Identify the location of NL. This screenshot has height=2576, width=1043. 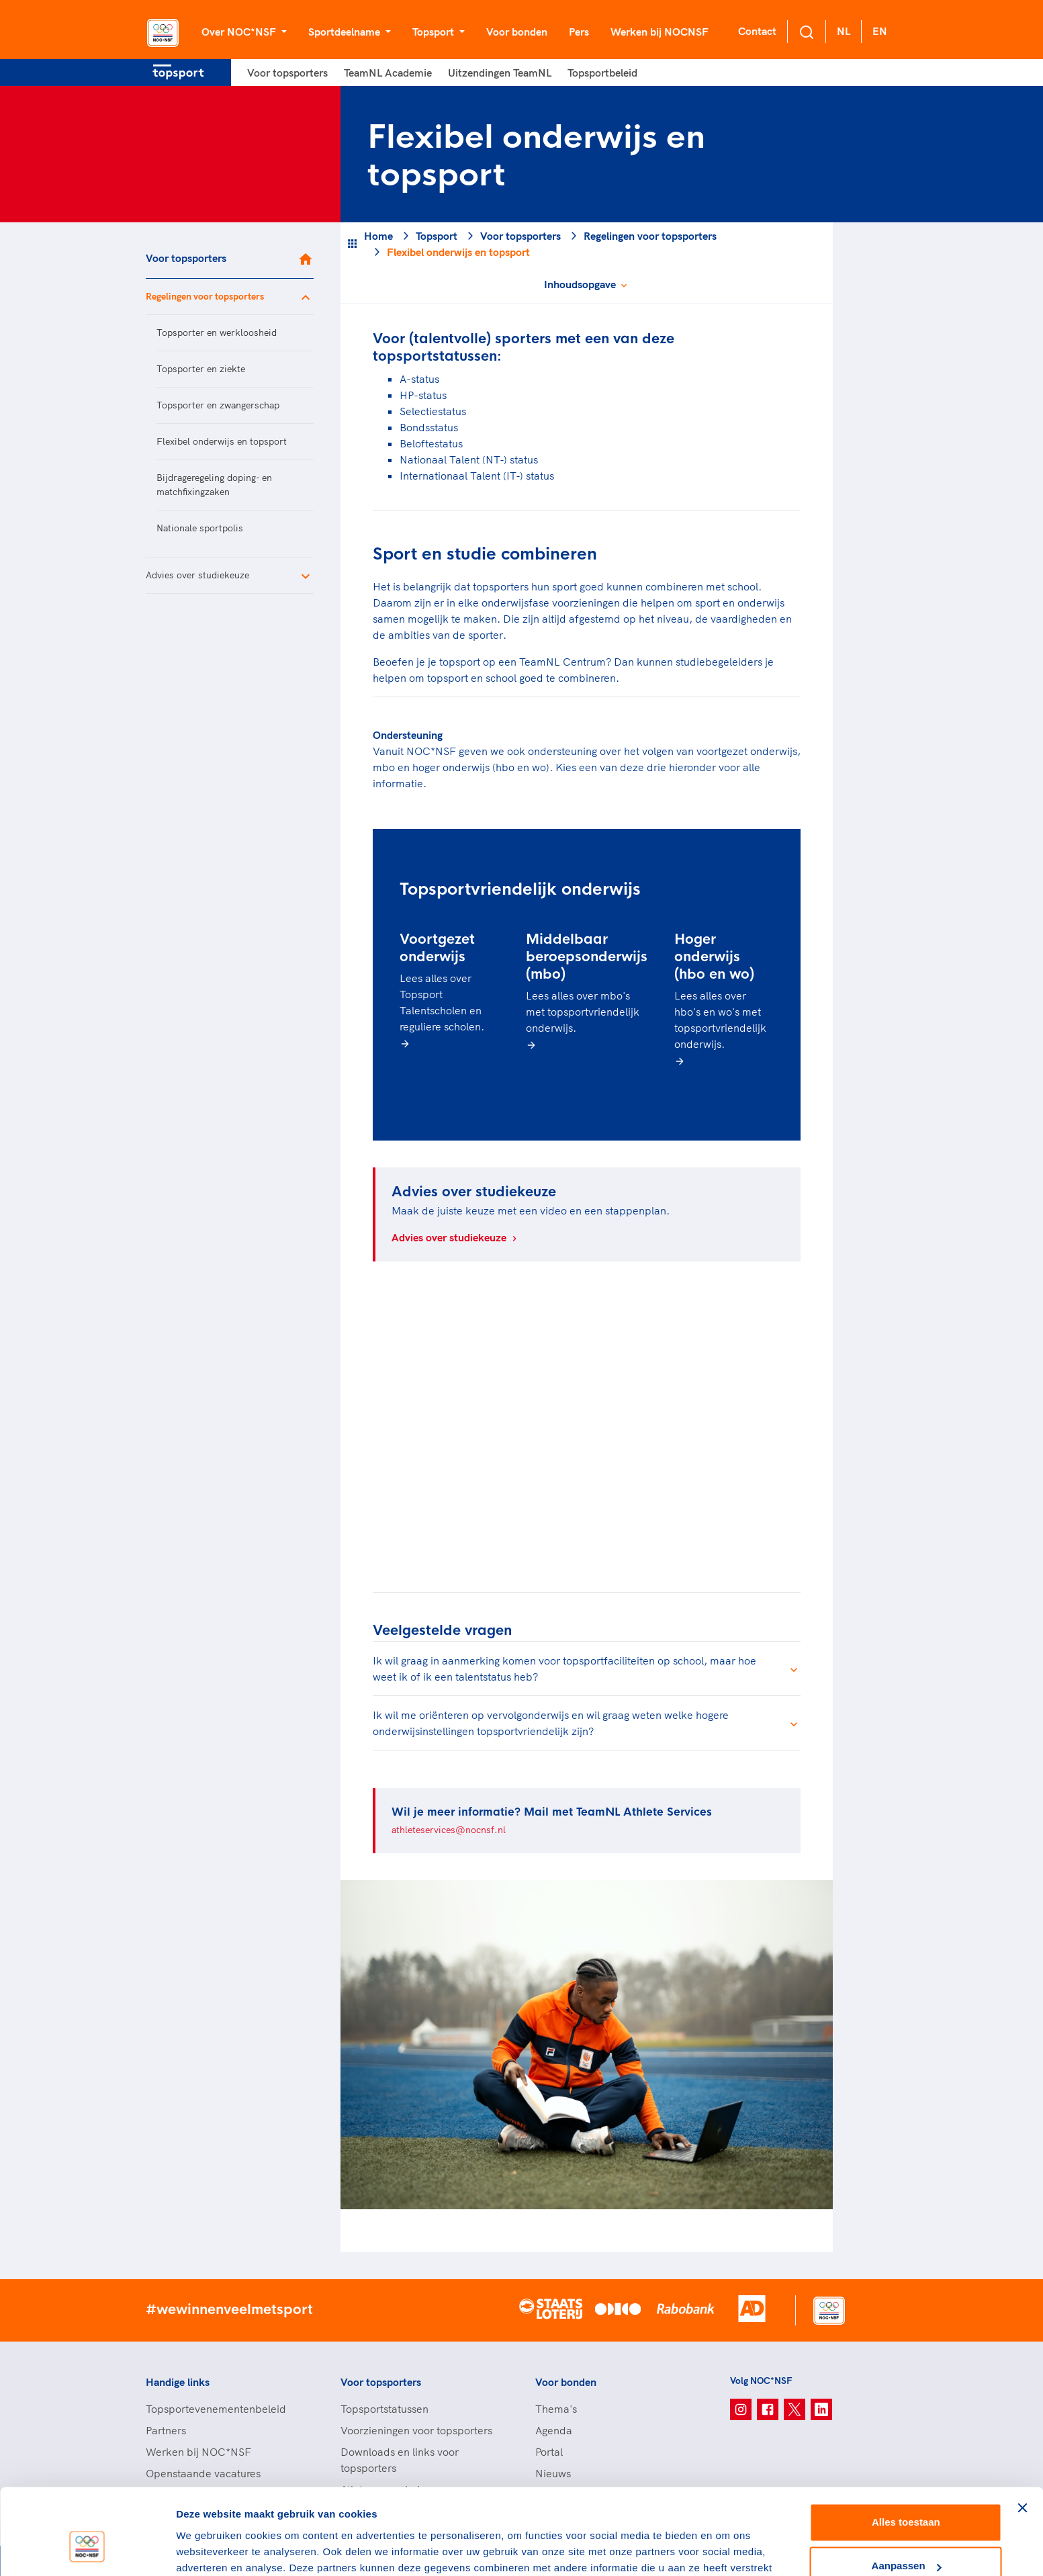
(843, 31).